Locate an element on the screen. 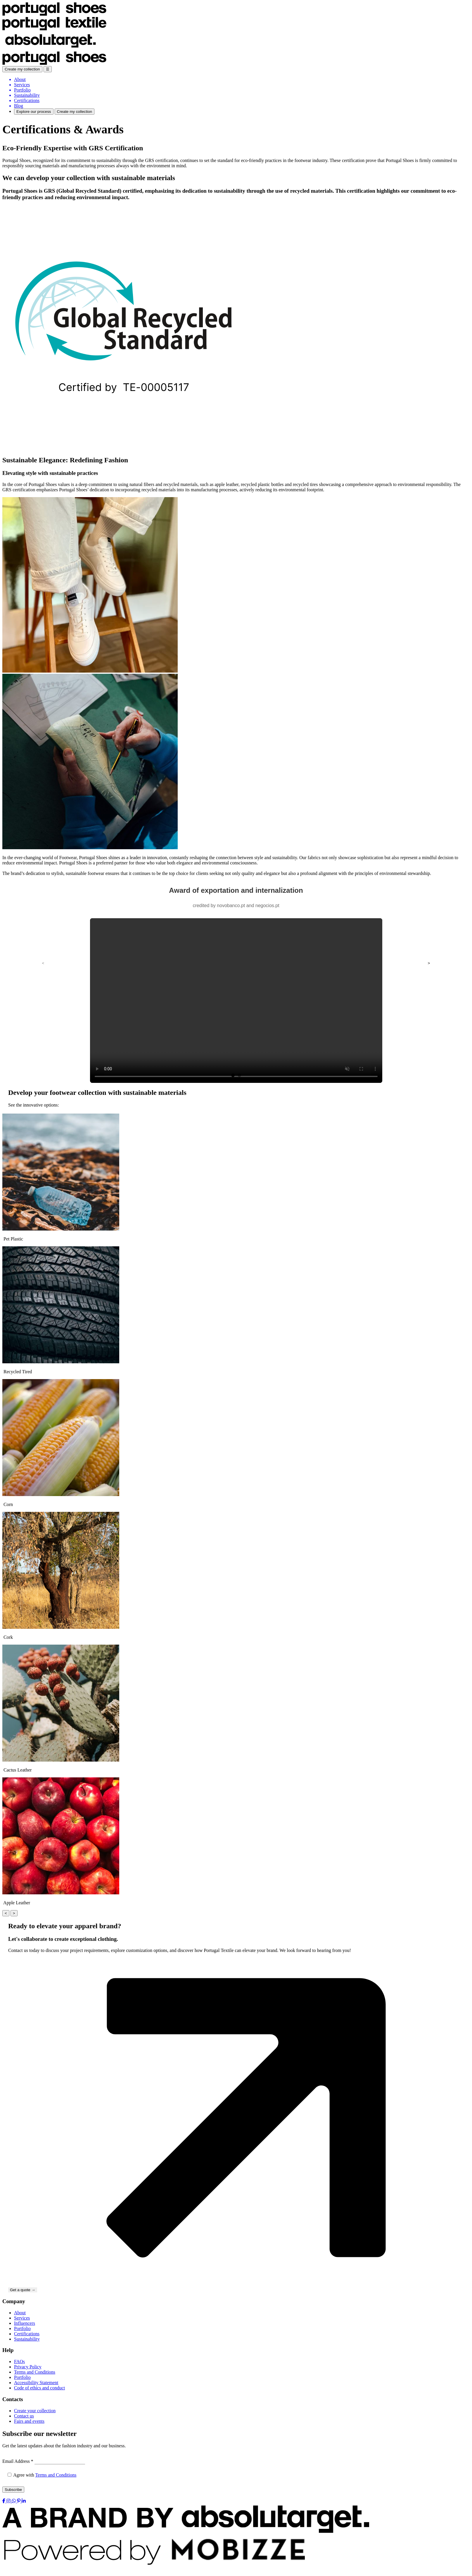 This screenshot has height=2576, width=472. [WhatsApp] is located at coordinates (14, 2501).